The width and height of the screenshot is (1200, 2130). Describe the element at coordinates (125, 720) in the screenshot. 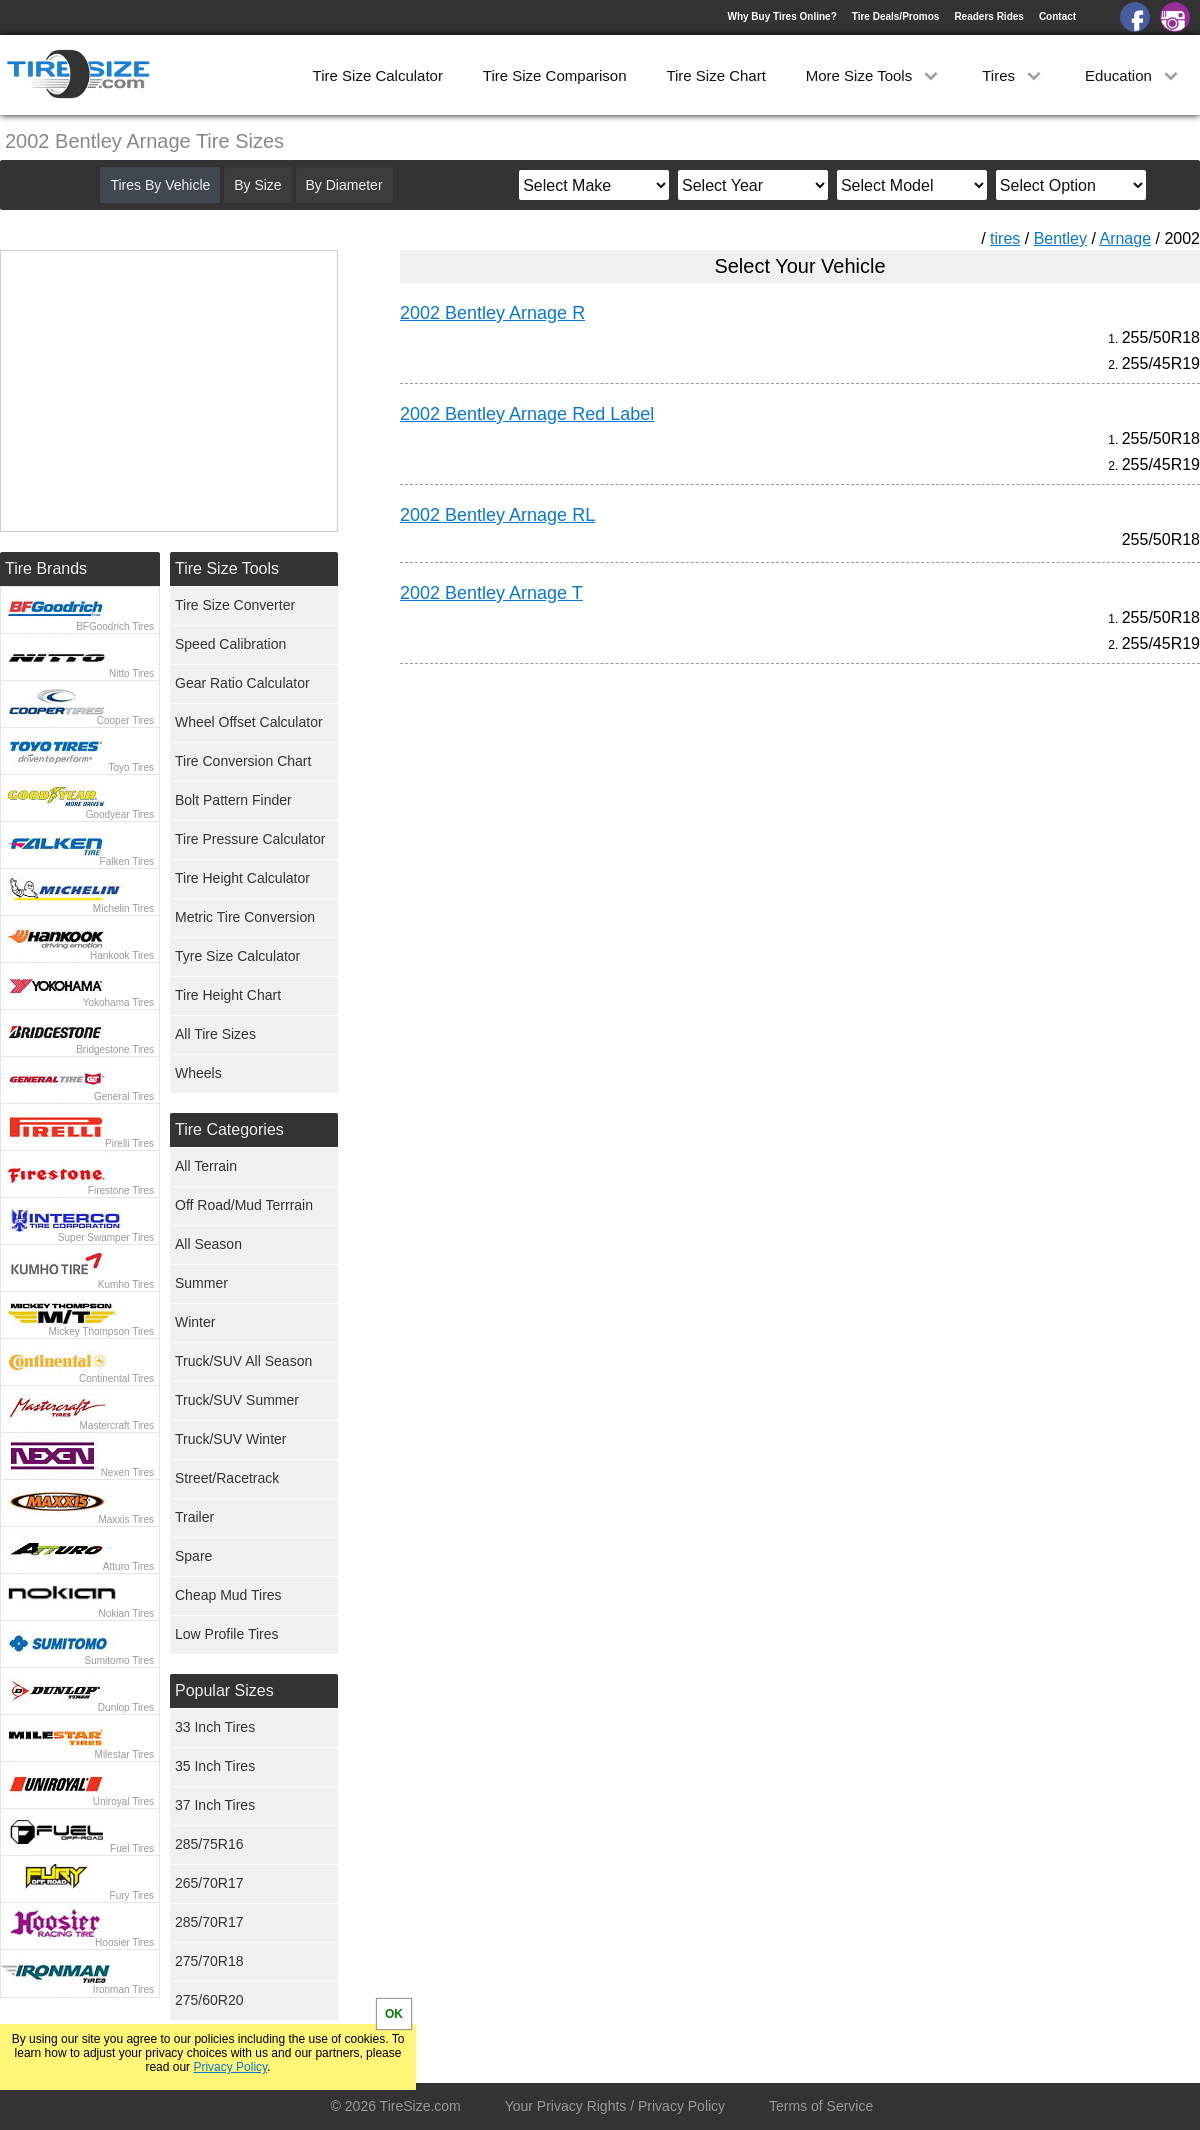

I see `Cooper Tires` at that location.